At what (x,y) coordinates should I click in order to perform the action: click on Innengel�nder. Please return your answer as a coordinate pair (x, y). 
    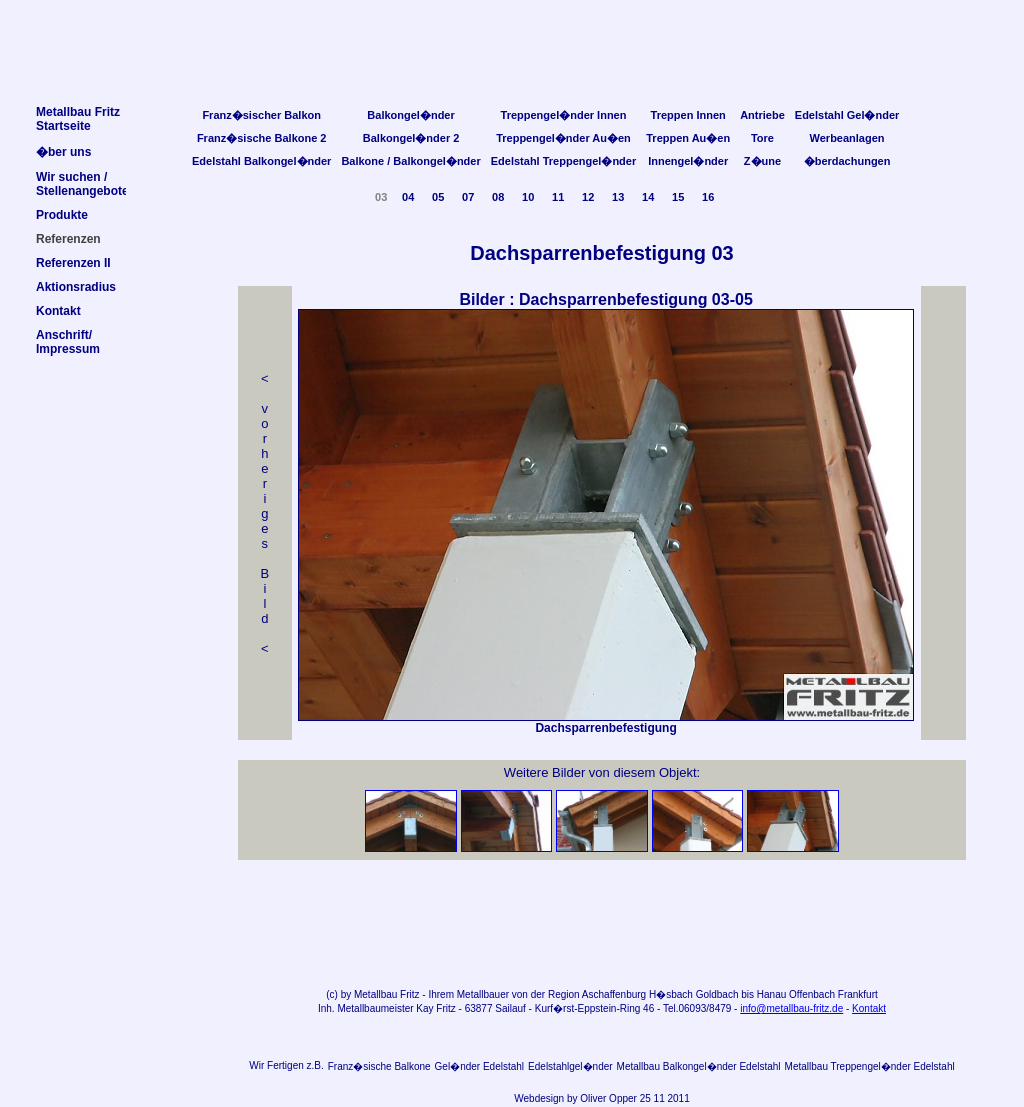
    Looking at the image, I should click on (688, 161).